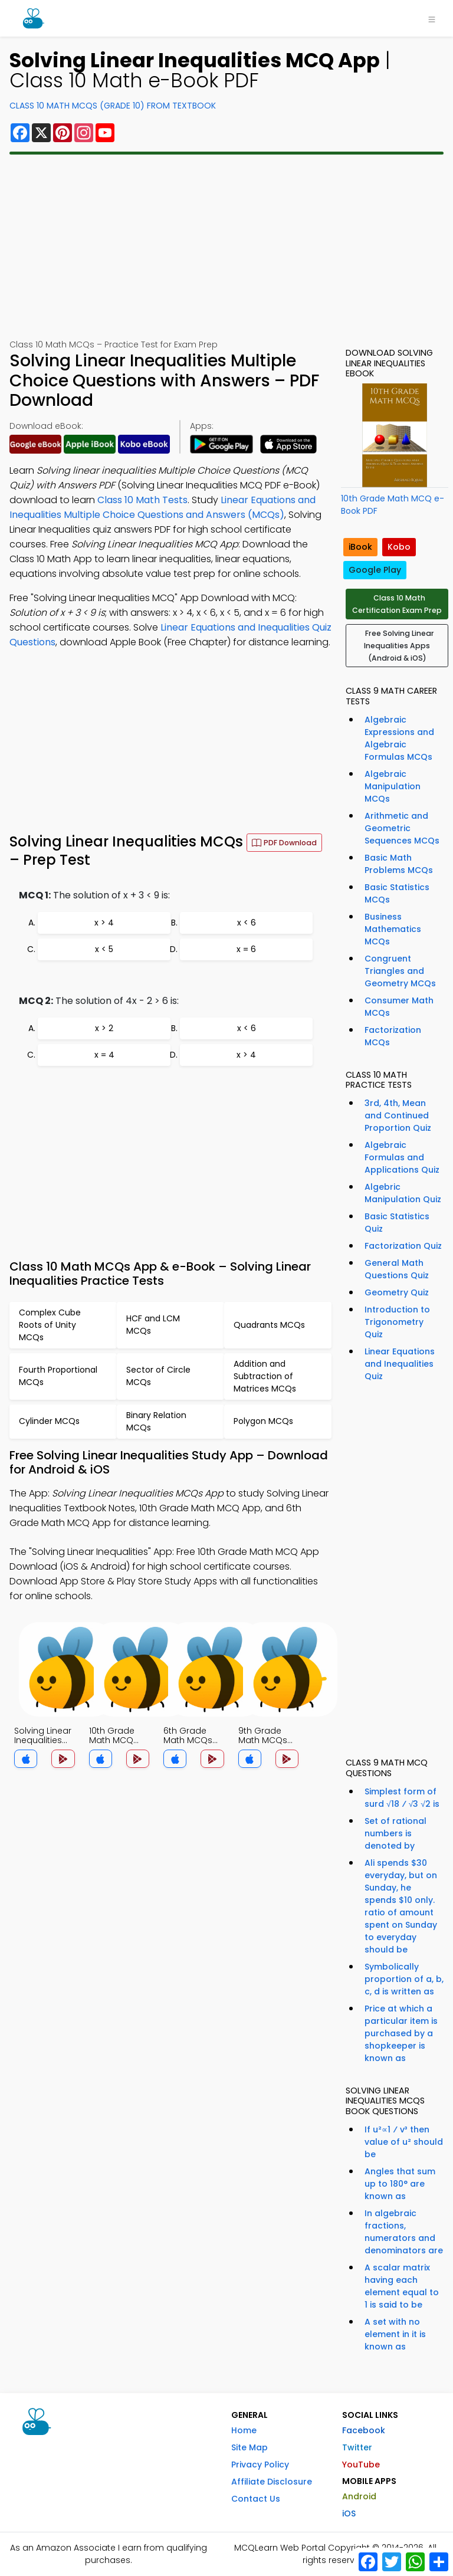  What do you see at coordinates (393, 786) in the screenshot?
I see `Algebraic Manipulation MCQs` at bounding box center [393, 786].